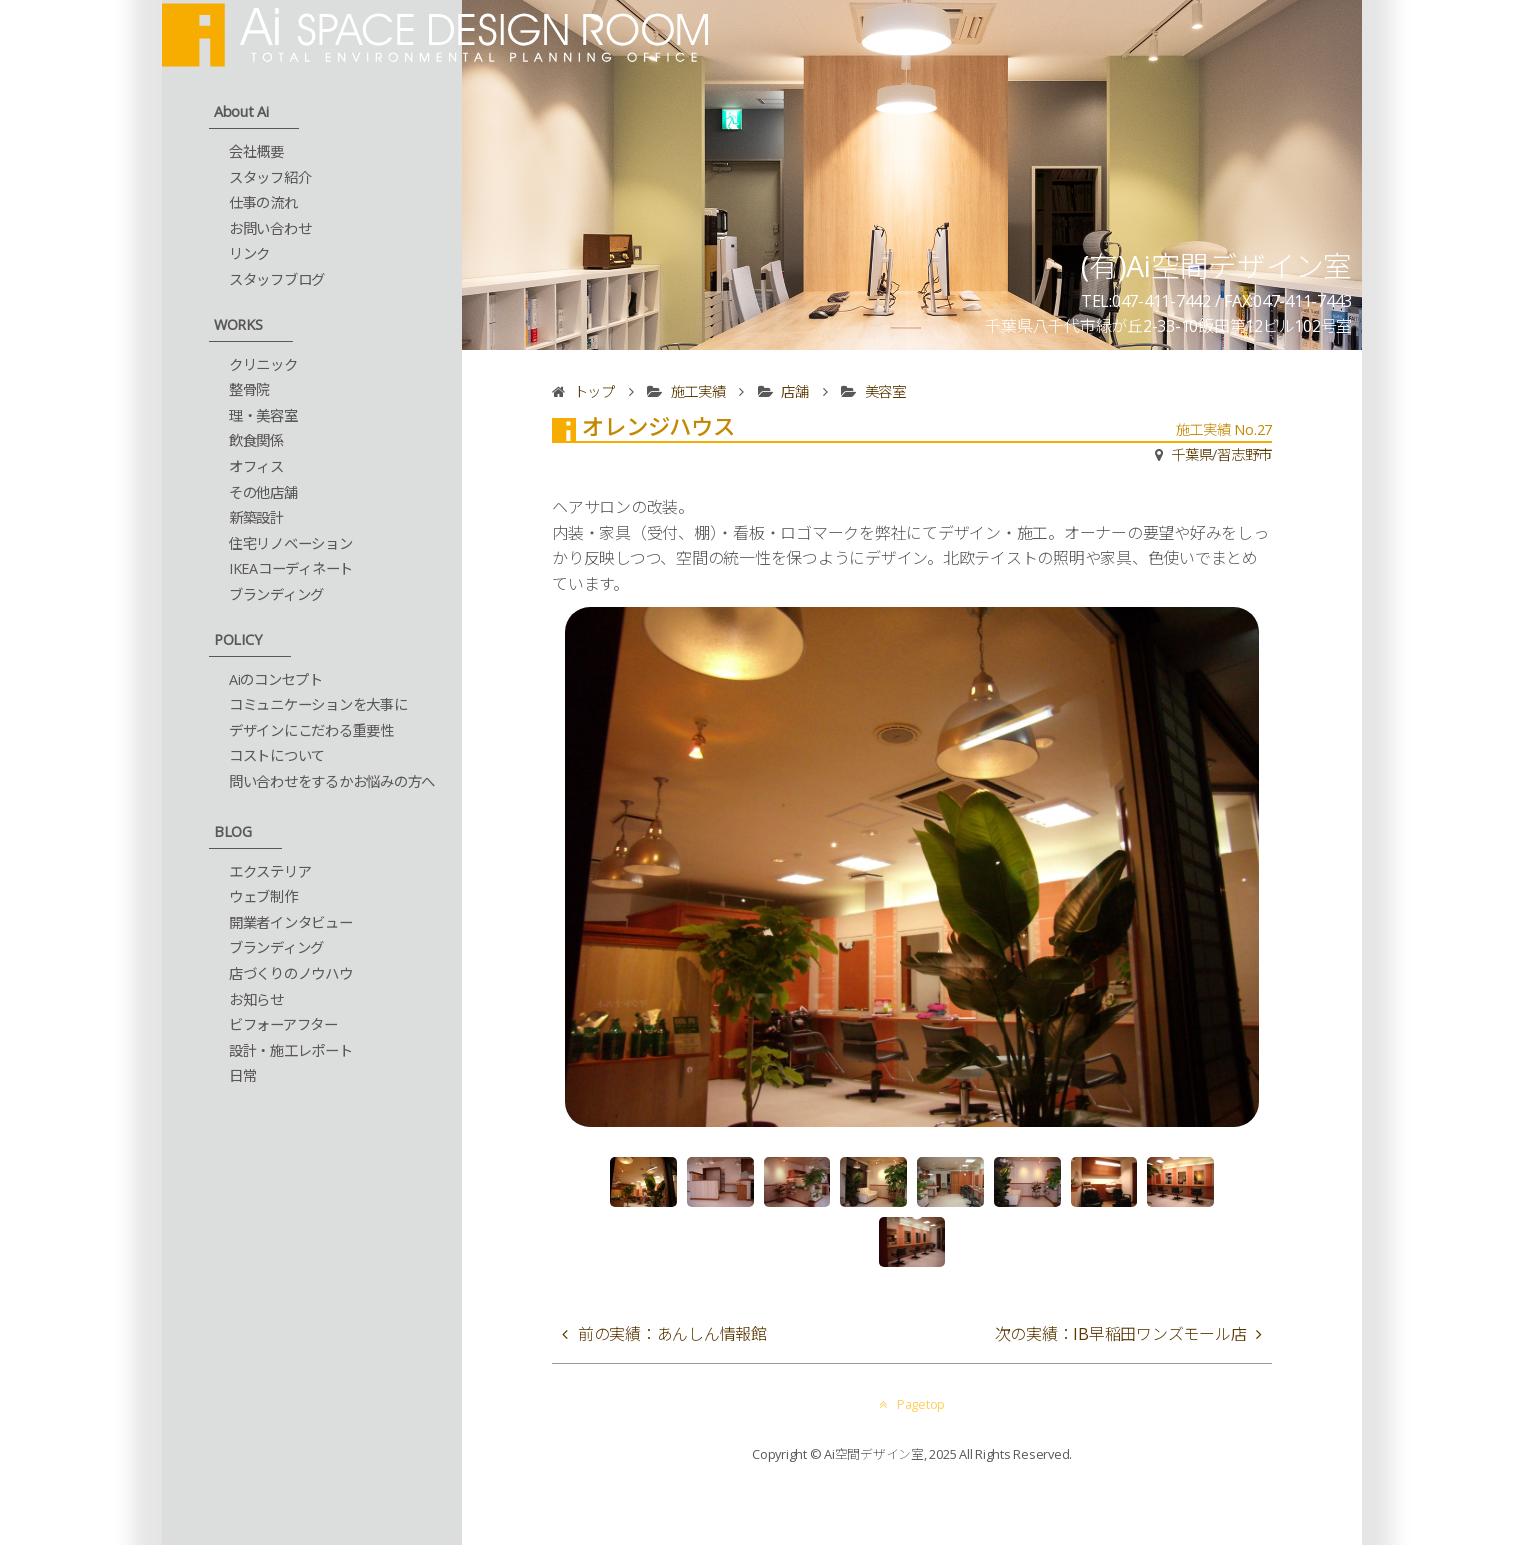  Describe the element at coordinates (256, 151) in the screenshot. I see `会社概要` at that location.